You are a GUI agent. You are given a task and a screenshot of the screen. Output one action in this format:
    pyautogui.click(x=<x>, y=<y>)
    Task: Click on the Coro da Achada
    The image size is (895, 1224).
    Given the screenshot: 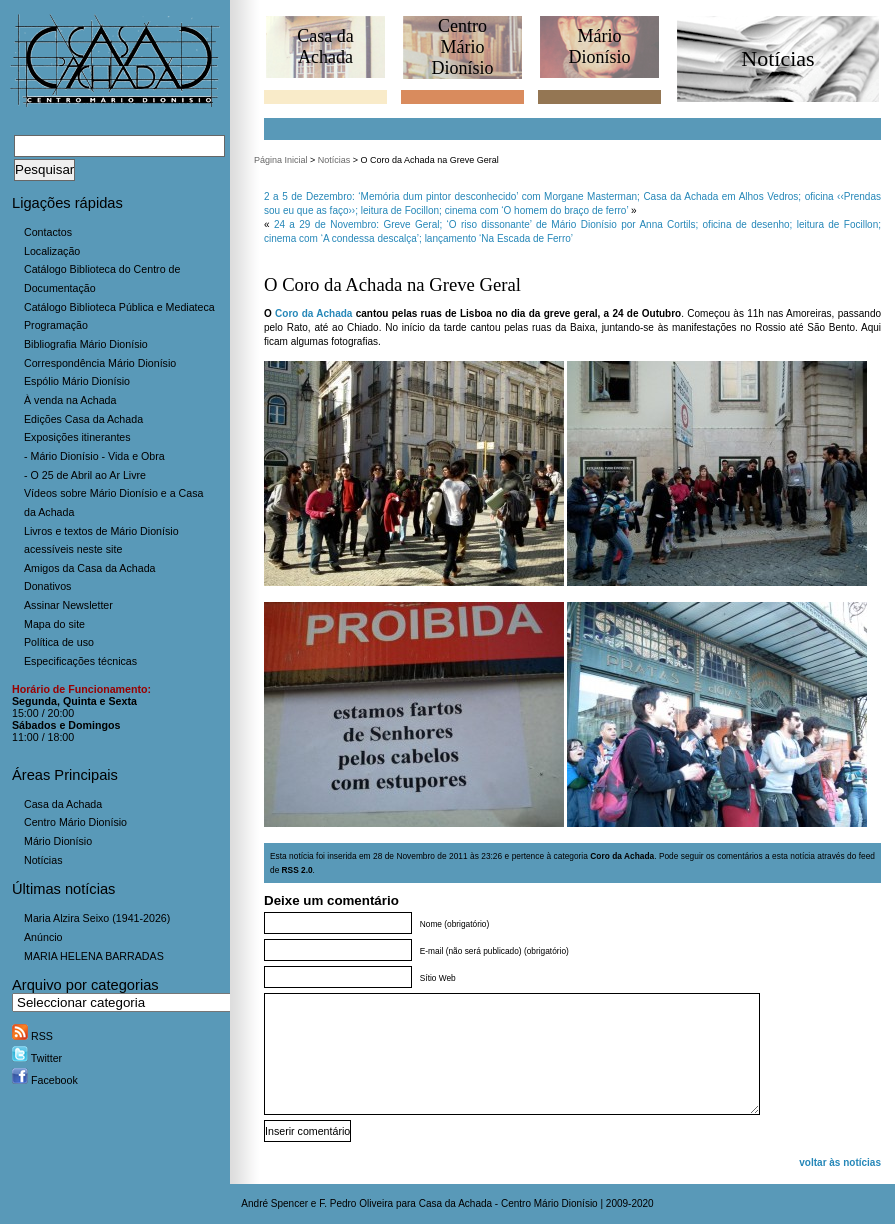 What is the action you would take?
    pyautogui.click(x=313, y=313)
    